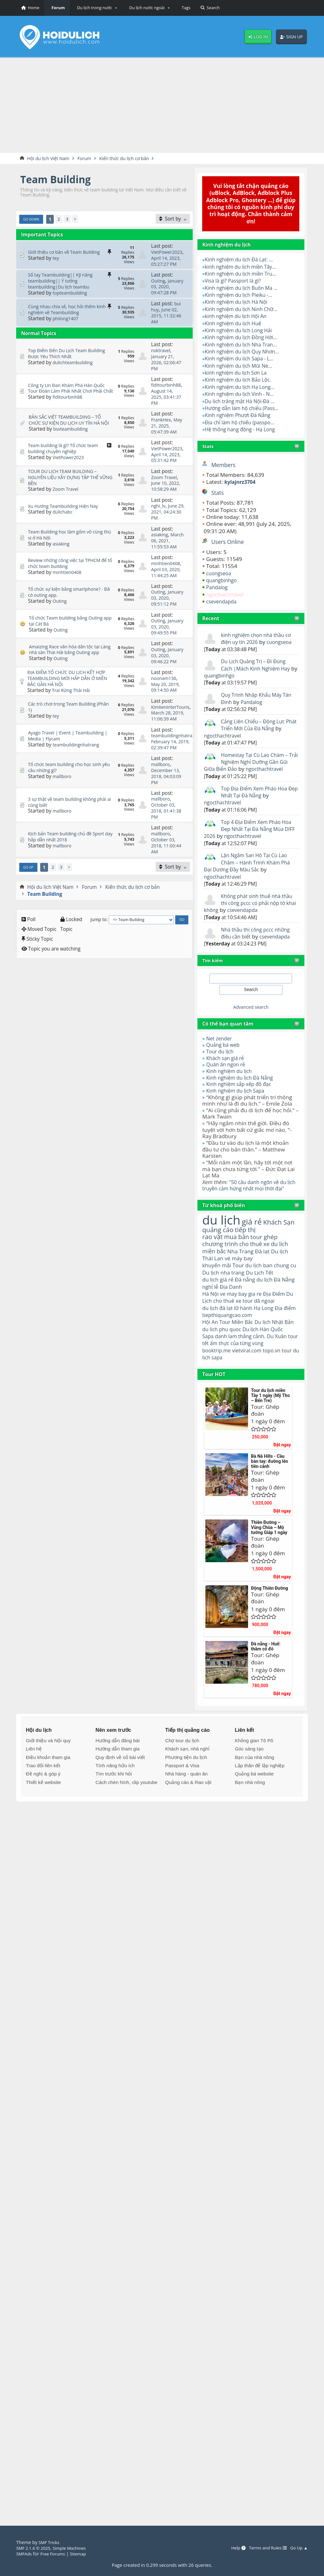  Describe the element at coordinates (238, 1098) in the screenshot. I see `Kinh nghiệm du lịch Sapa` at that location.